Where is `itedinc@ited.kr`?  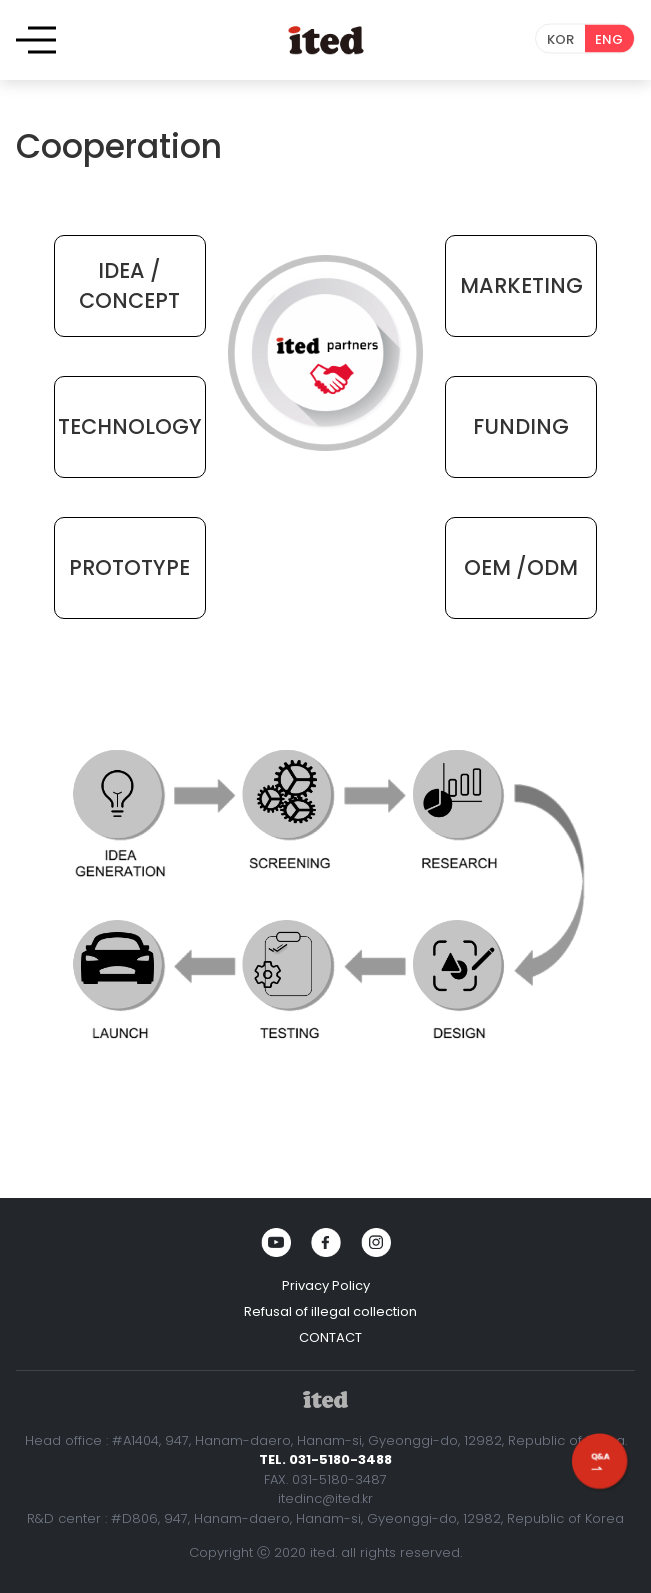
itedinc@ited.kr is located at coordinates (325, 1498).